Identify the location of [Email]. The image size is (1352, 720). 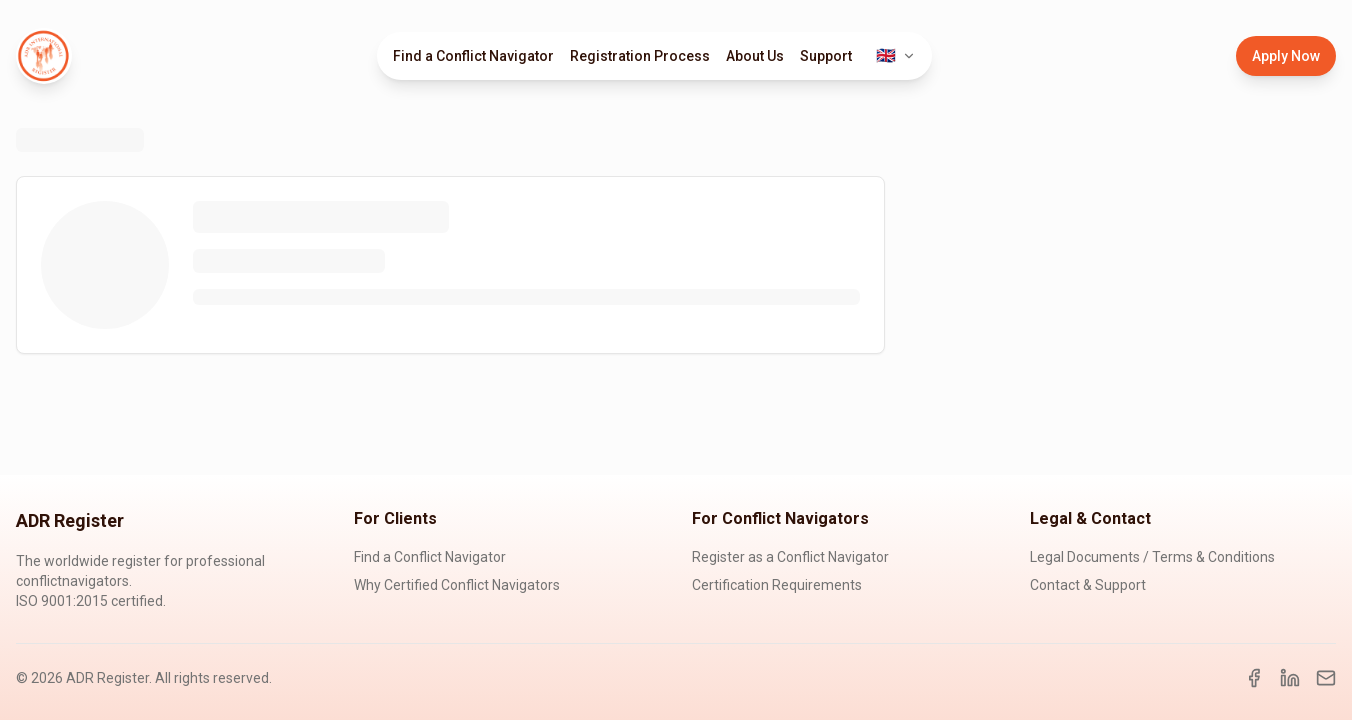
(1326, 678).